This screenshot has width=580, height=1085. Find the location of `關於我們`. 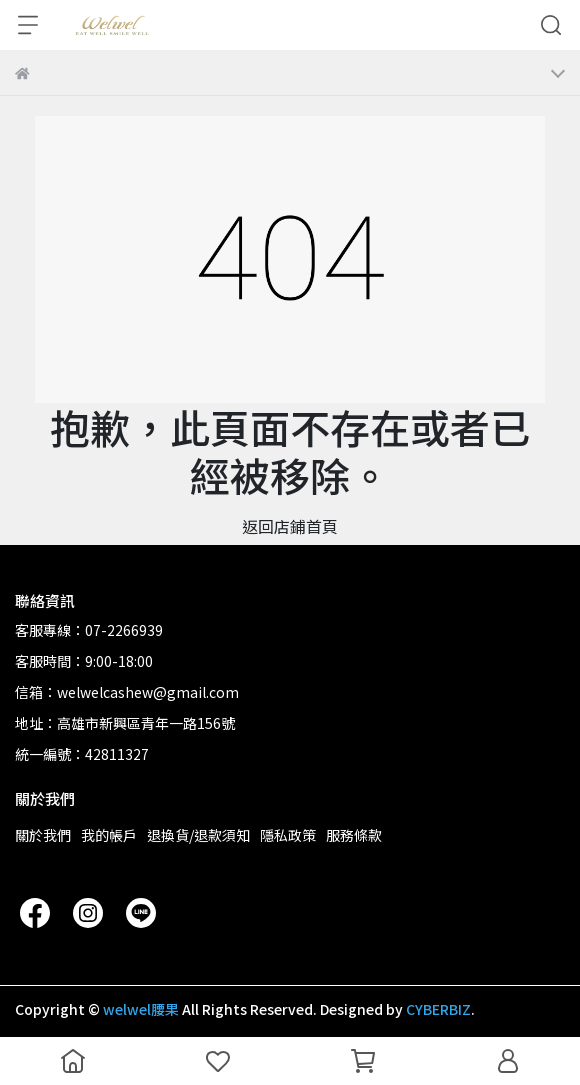

關於我們 is located at coordinates (43, 835).